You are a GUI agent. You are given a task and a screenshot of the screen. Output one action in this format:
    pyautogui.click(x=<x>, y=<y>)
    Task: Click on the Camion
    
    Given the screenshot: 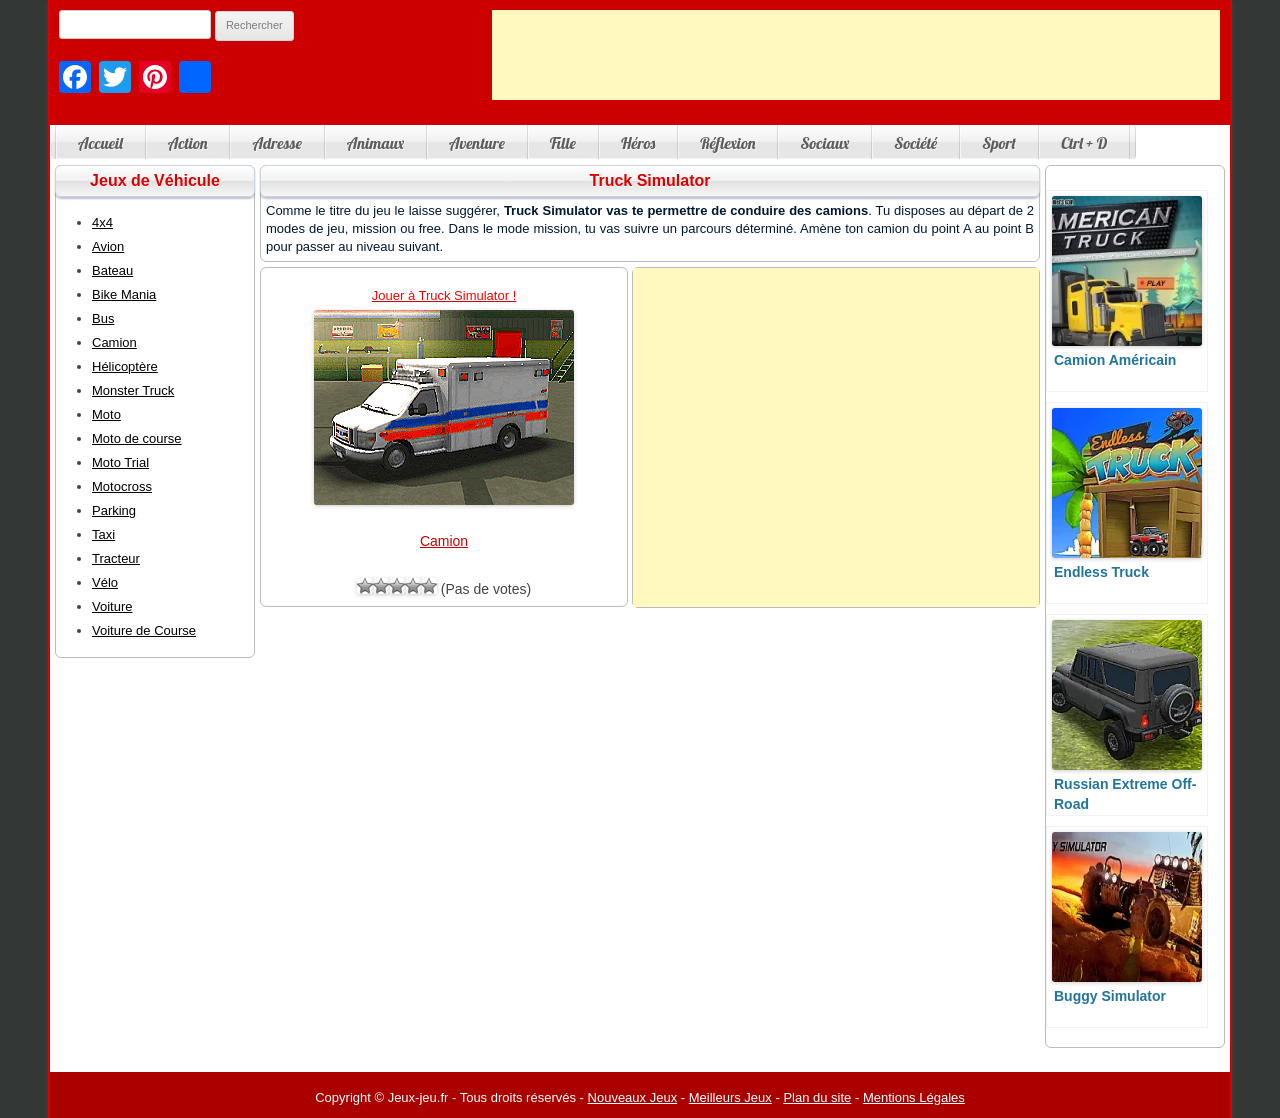 What is the action you would take?
    pyautogui.click(x=444, y=541)
    